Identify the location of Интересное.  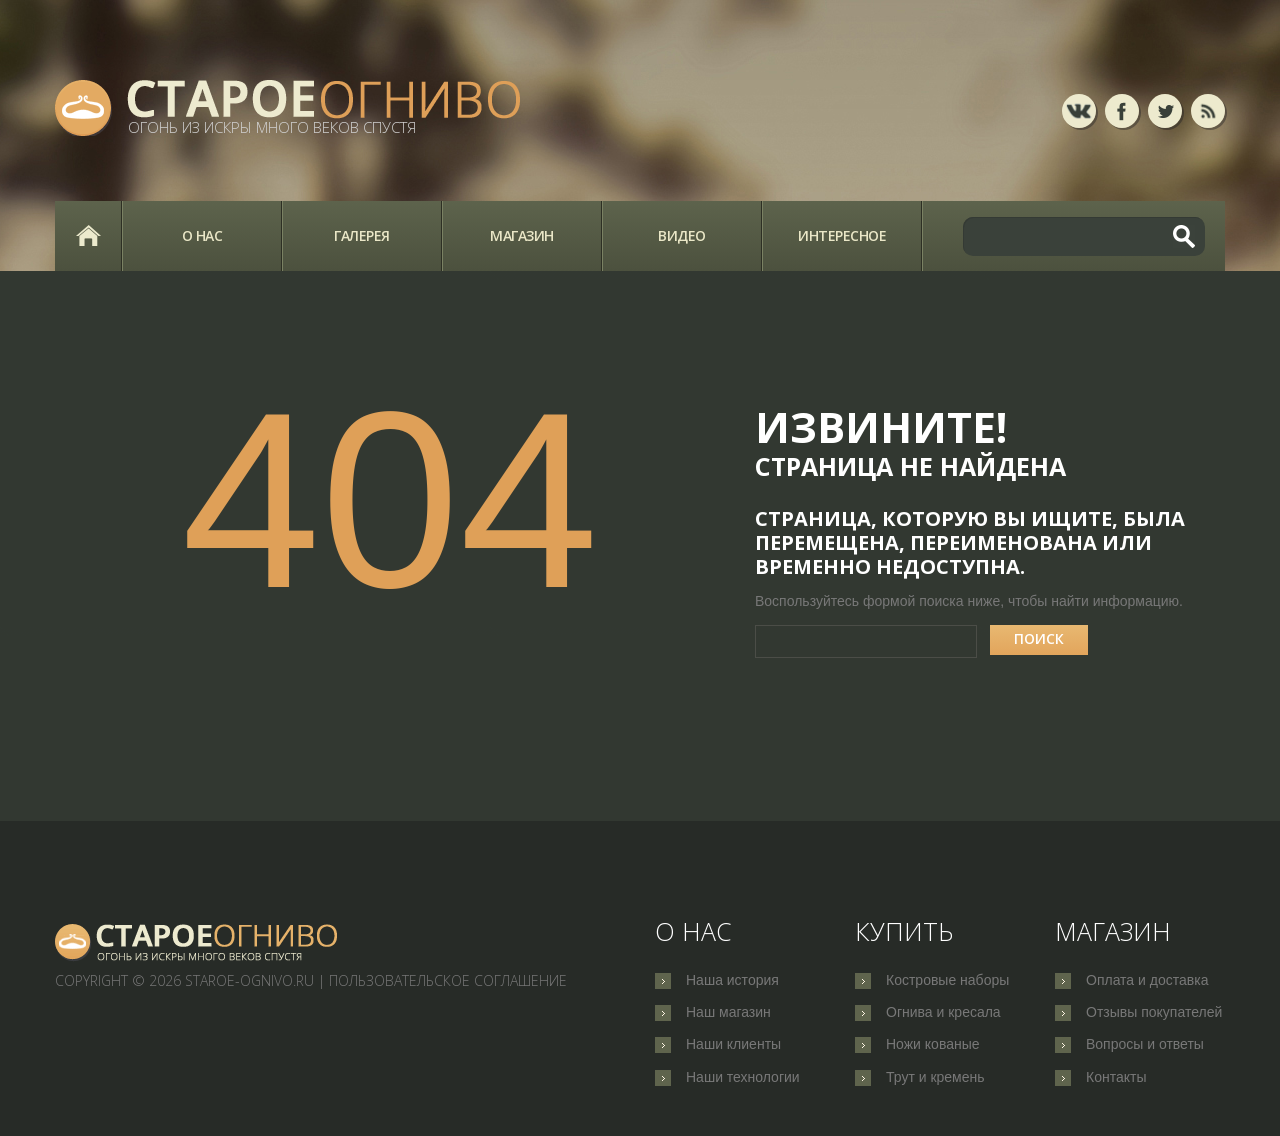
(842, 235).